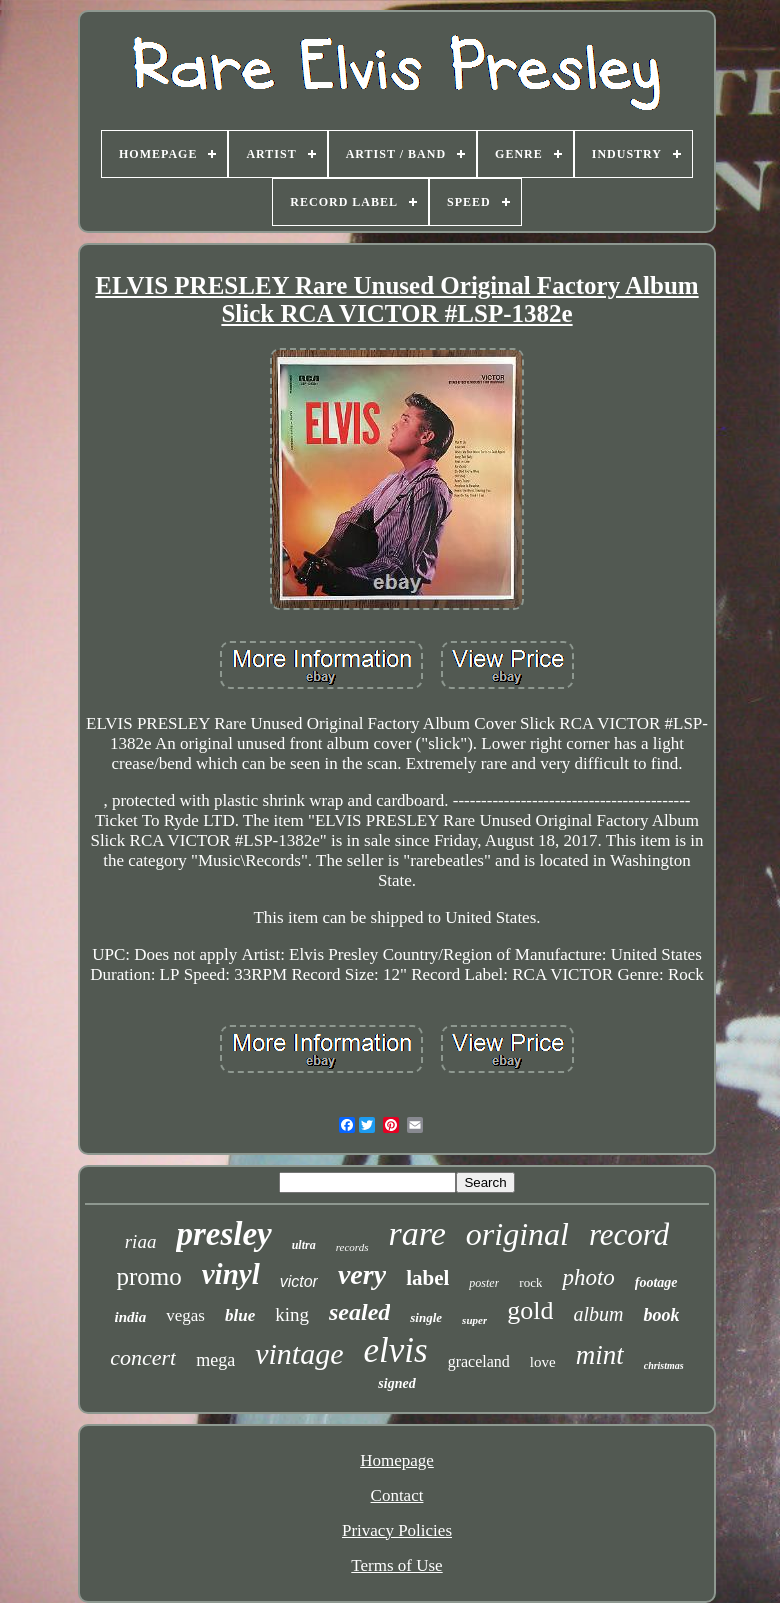  What do you see at coordinates (304, 1245) in the screenshot?
I see `ultra` at bounding box center [304, 1245].